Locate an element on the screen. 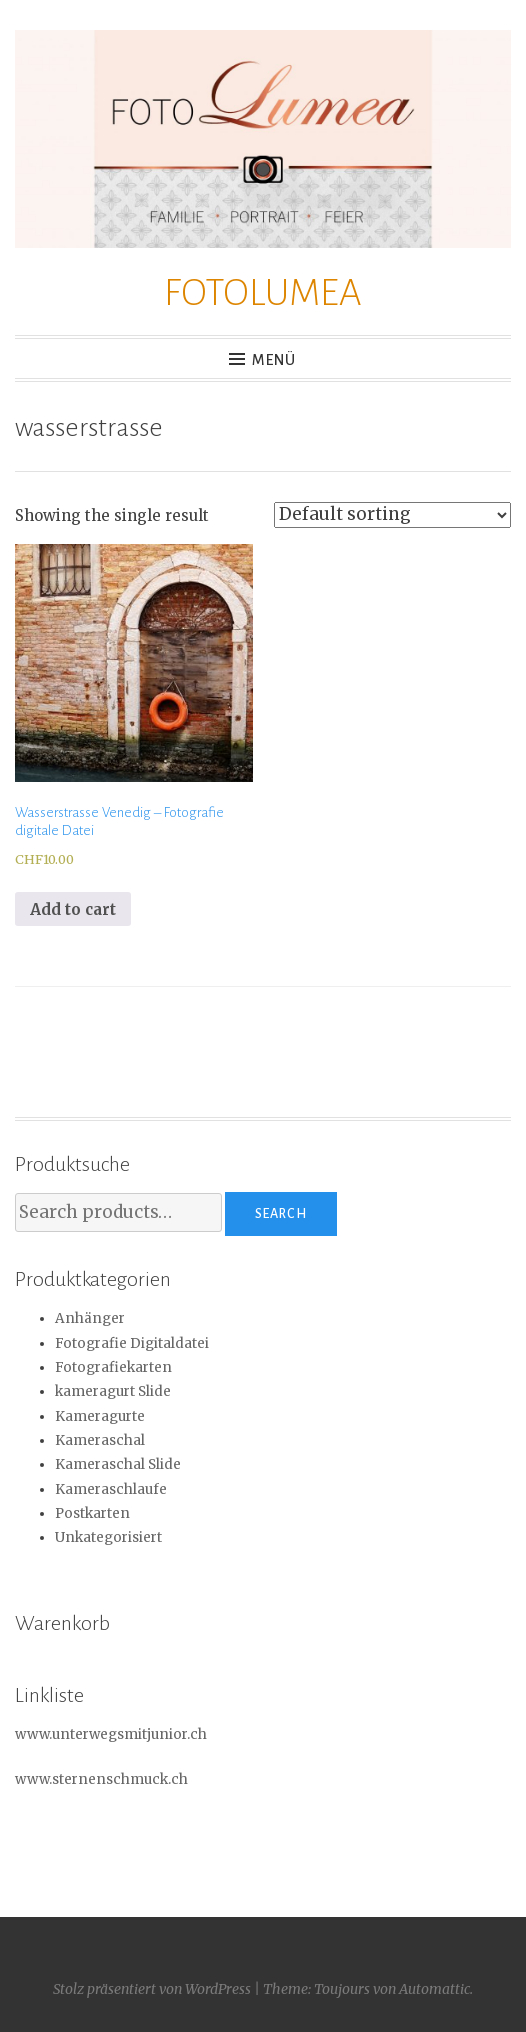  Stolz präsentiert von WordPress is located at coordinates (152, 1989).